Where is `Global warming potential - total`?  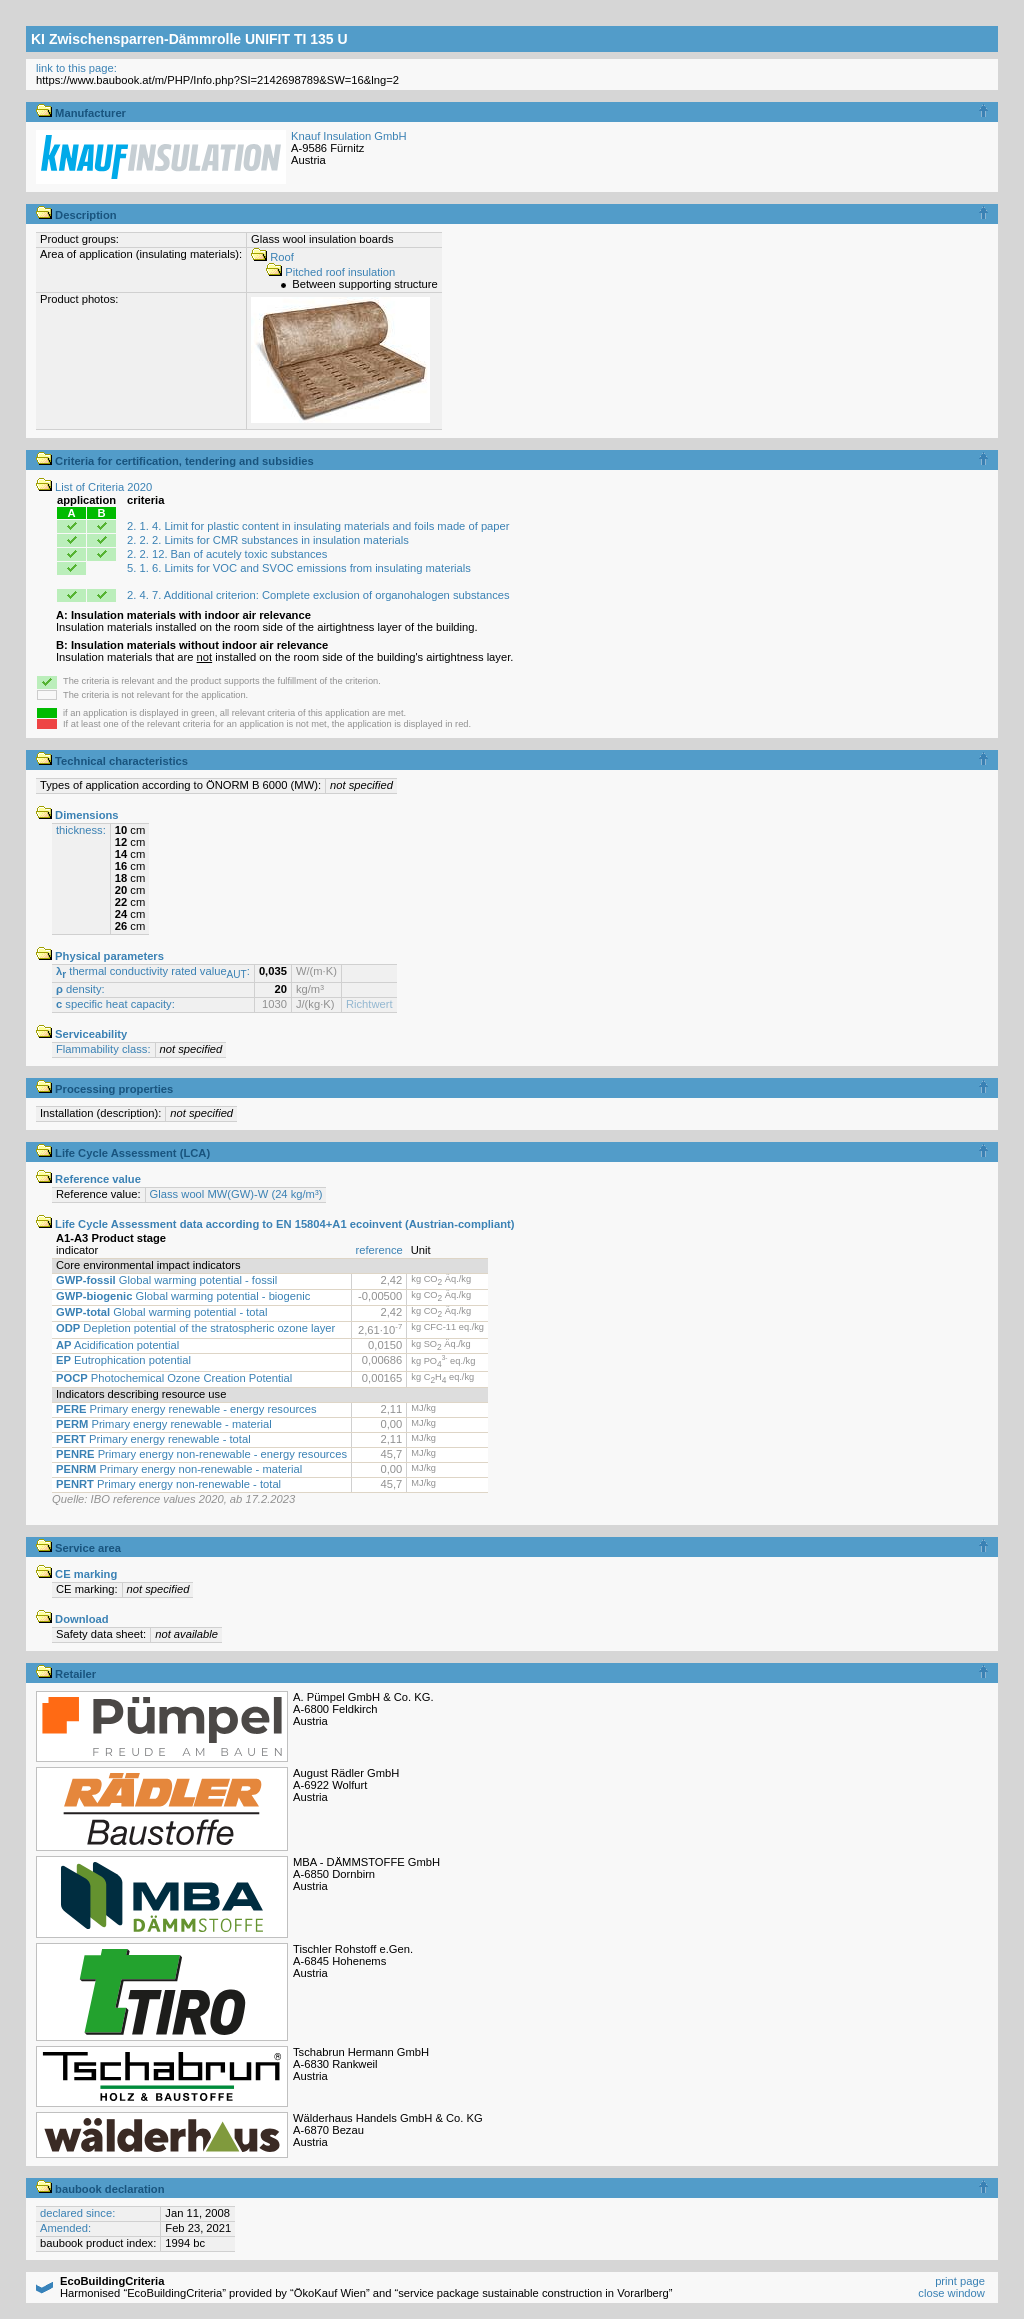 Global warming potential - total is located at coordinates (161, 1312).